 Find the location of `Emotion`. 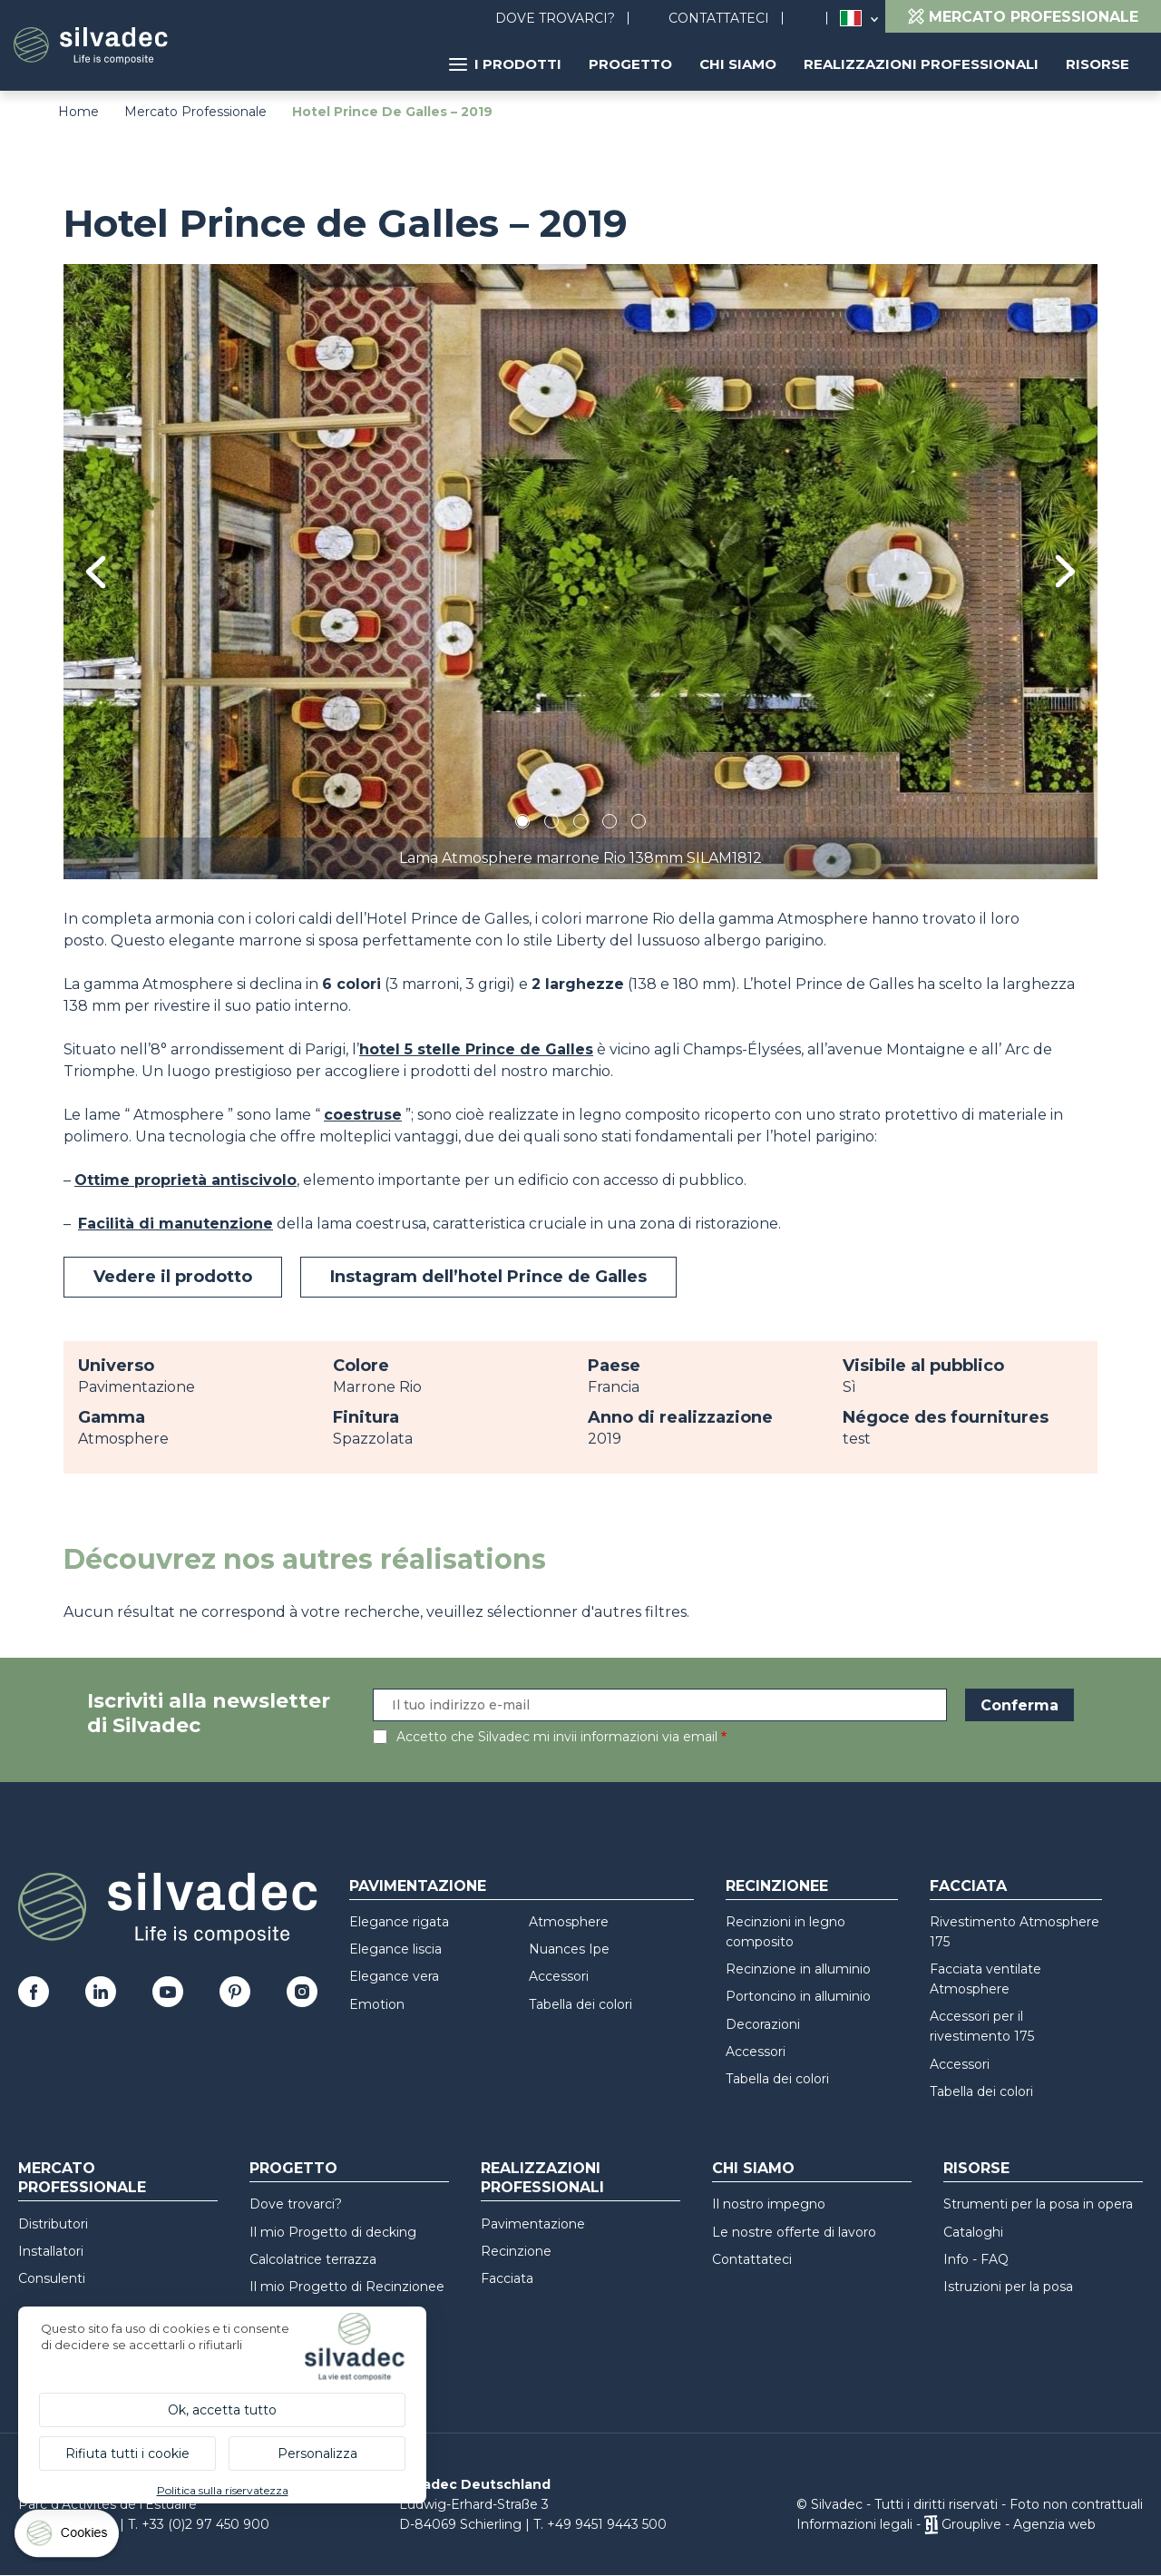

Emotion is located at coordinates (377, 2004).